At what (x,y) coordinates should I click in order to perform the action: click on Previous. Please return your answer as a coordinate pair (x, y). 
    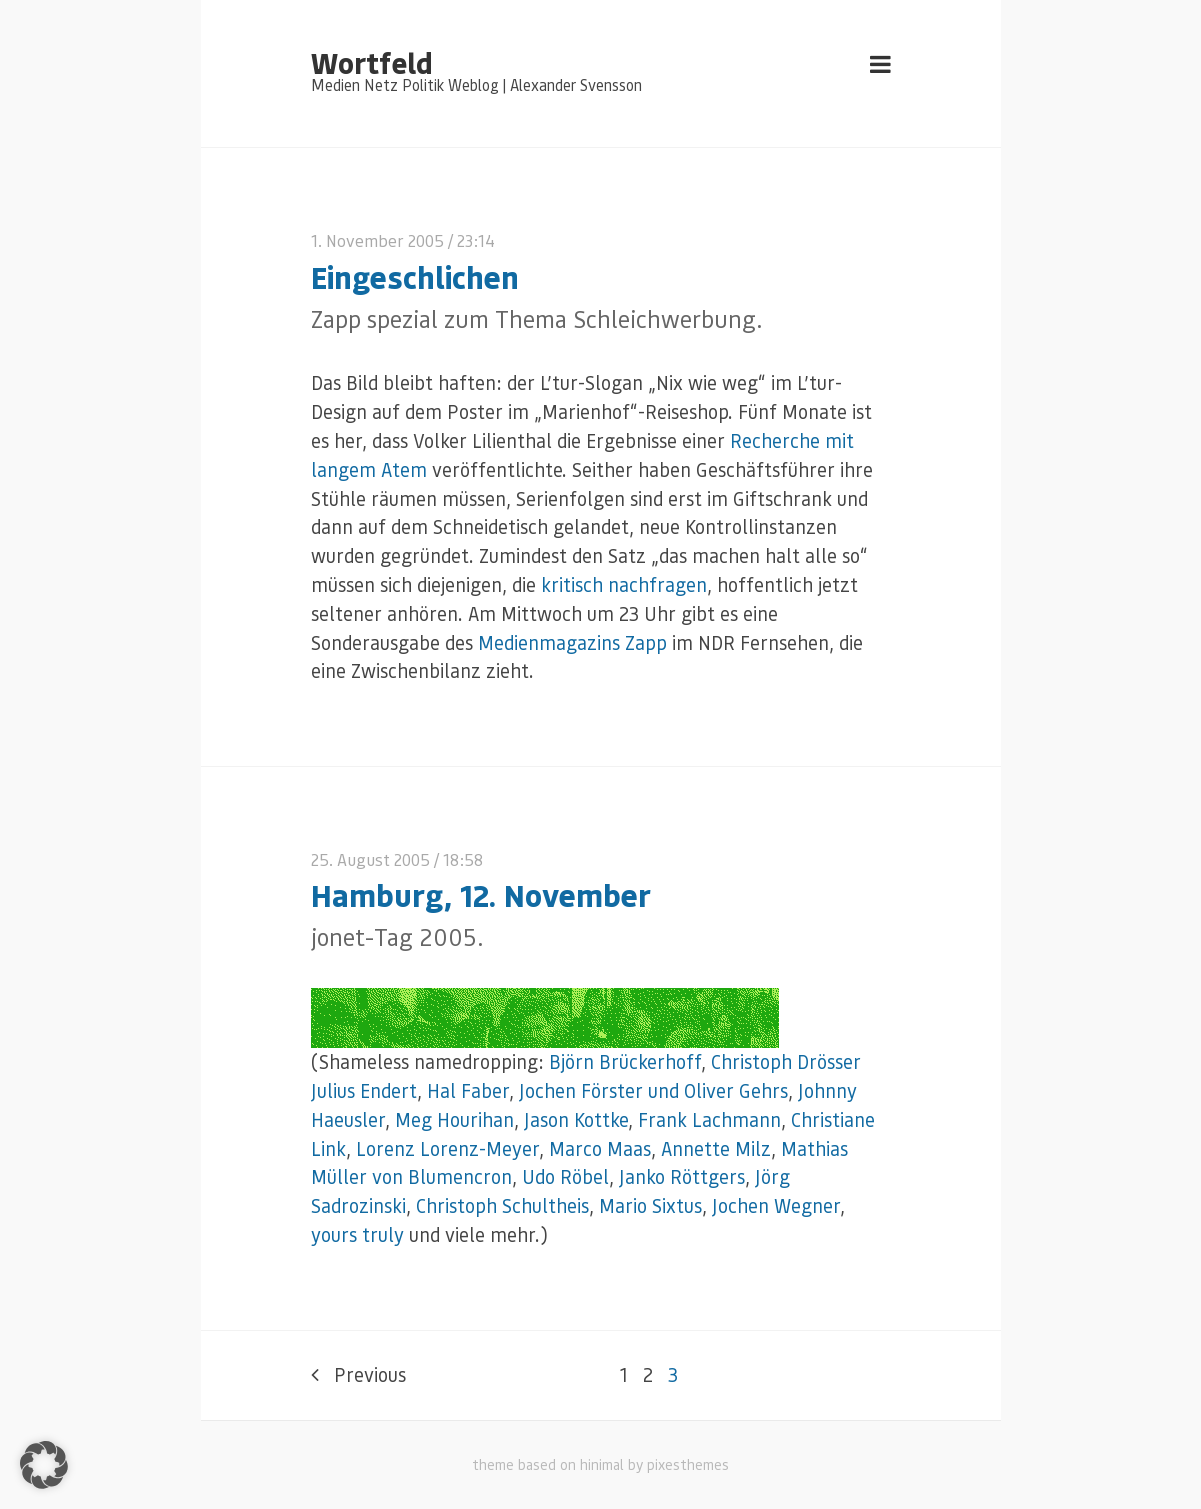
    Looking at the image, I should click on (358, 1374).